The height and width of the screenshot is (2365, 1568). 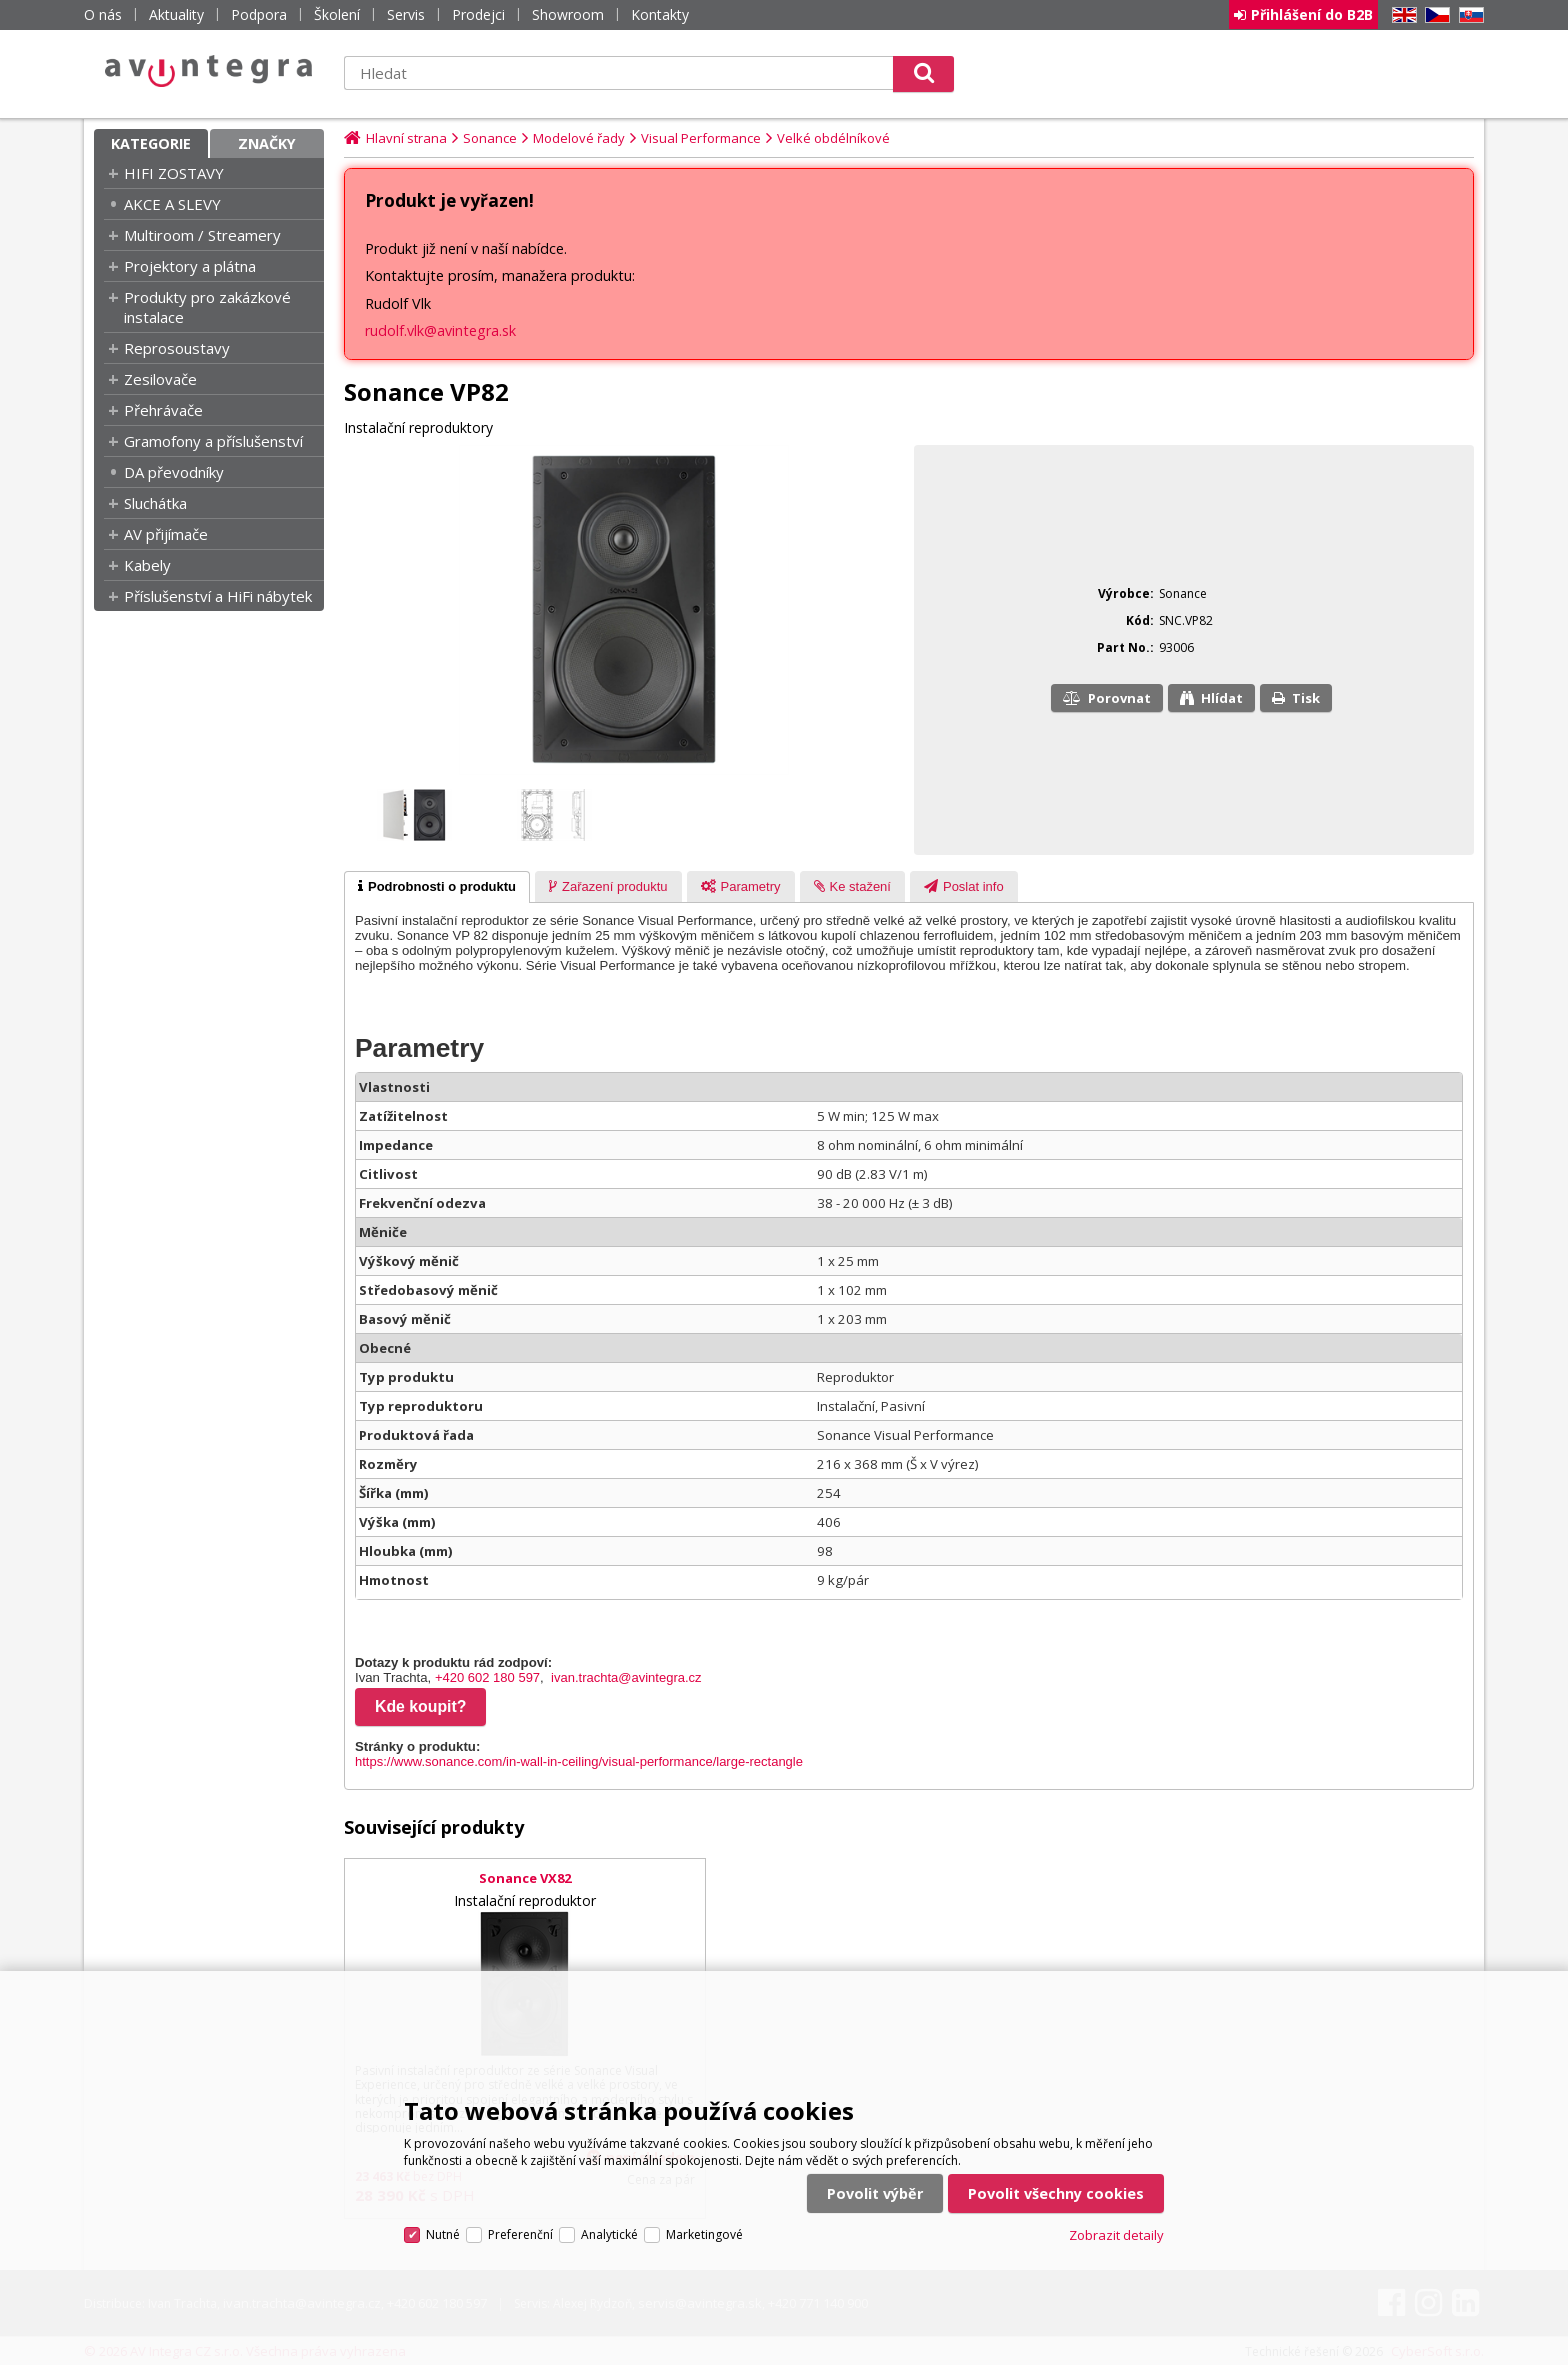 What do you see at coordinates (213, 441) in the screenshot?
I see `Gramofony a příslušenství` at bounding box center [213, 441].